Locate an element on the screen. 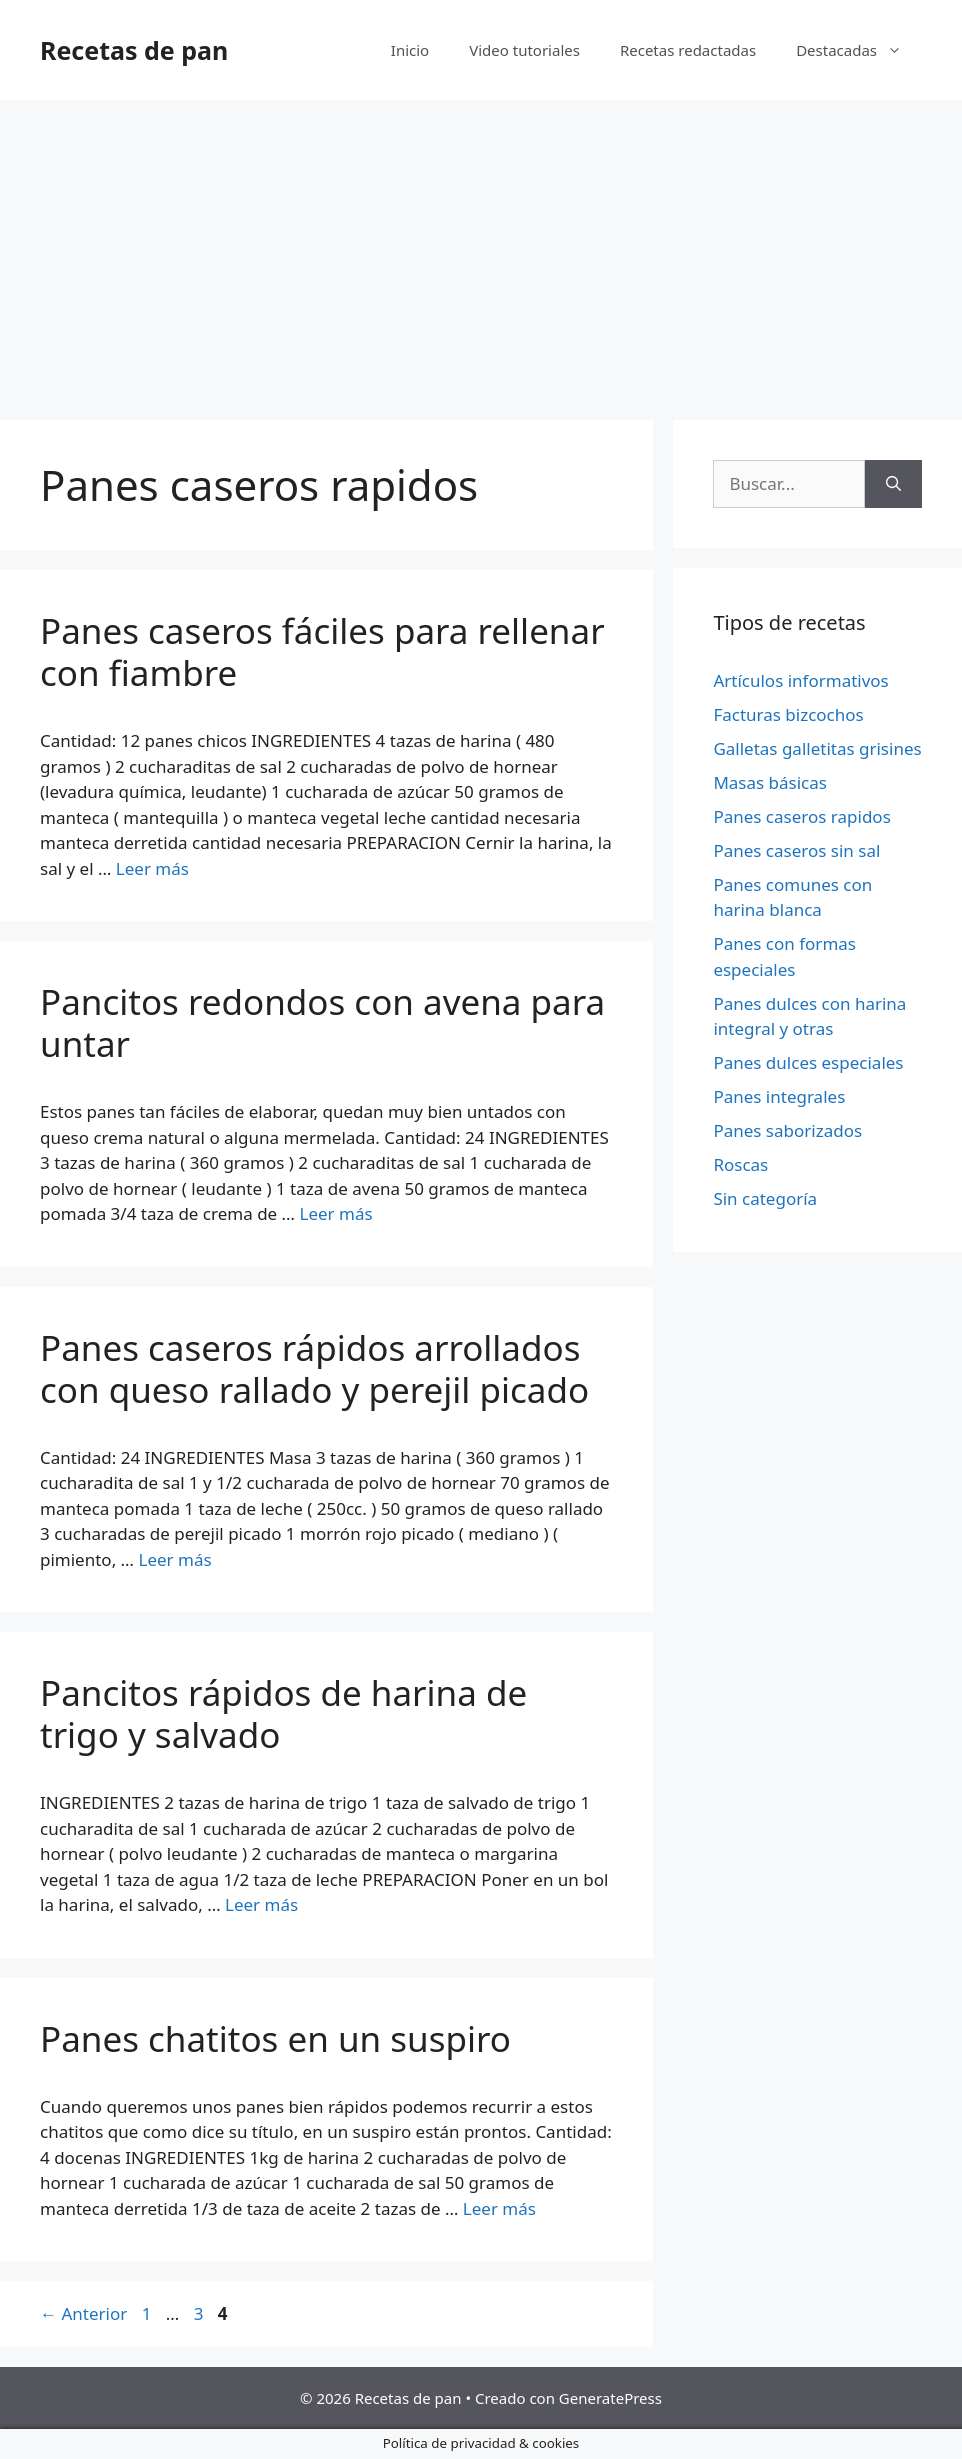 Image resolution: width=962 pixels, height=2459 pixels. Recetas redactadas is located at coordinates (688, 50).